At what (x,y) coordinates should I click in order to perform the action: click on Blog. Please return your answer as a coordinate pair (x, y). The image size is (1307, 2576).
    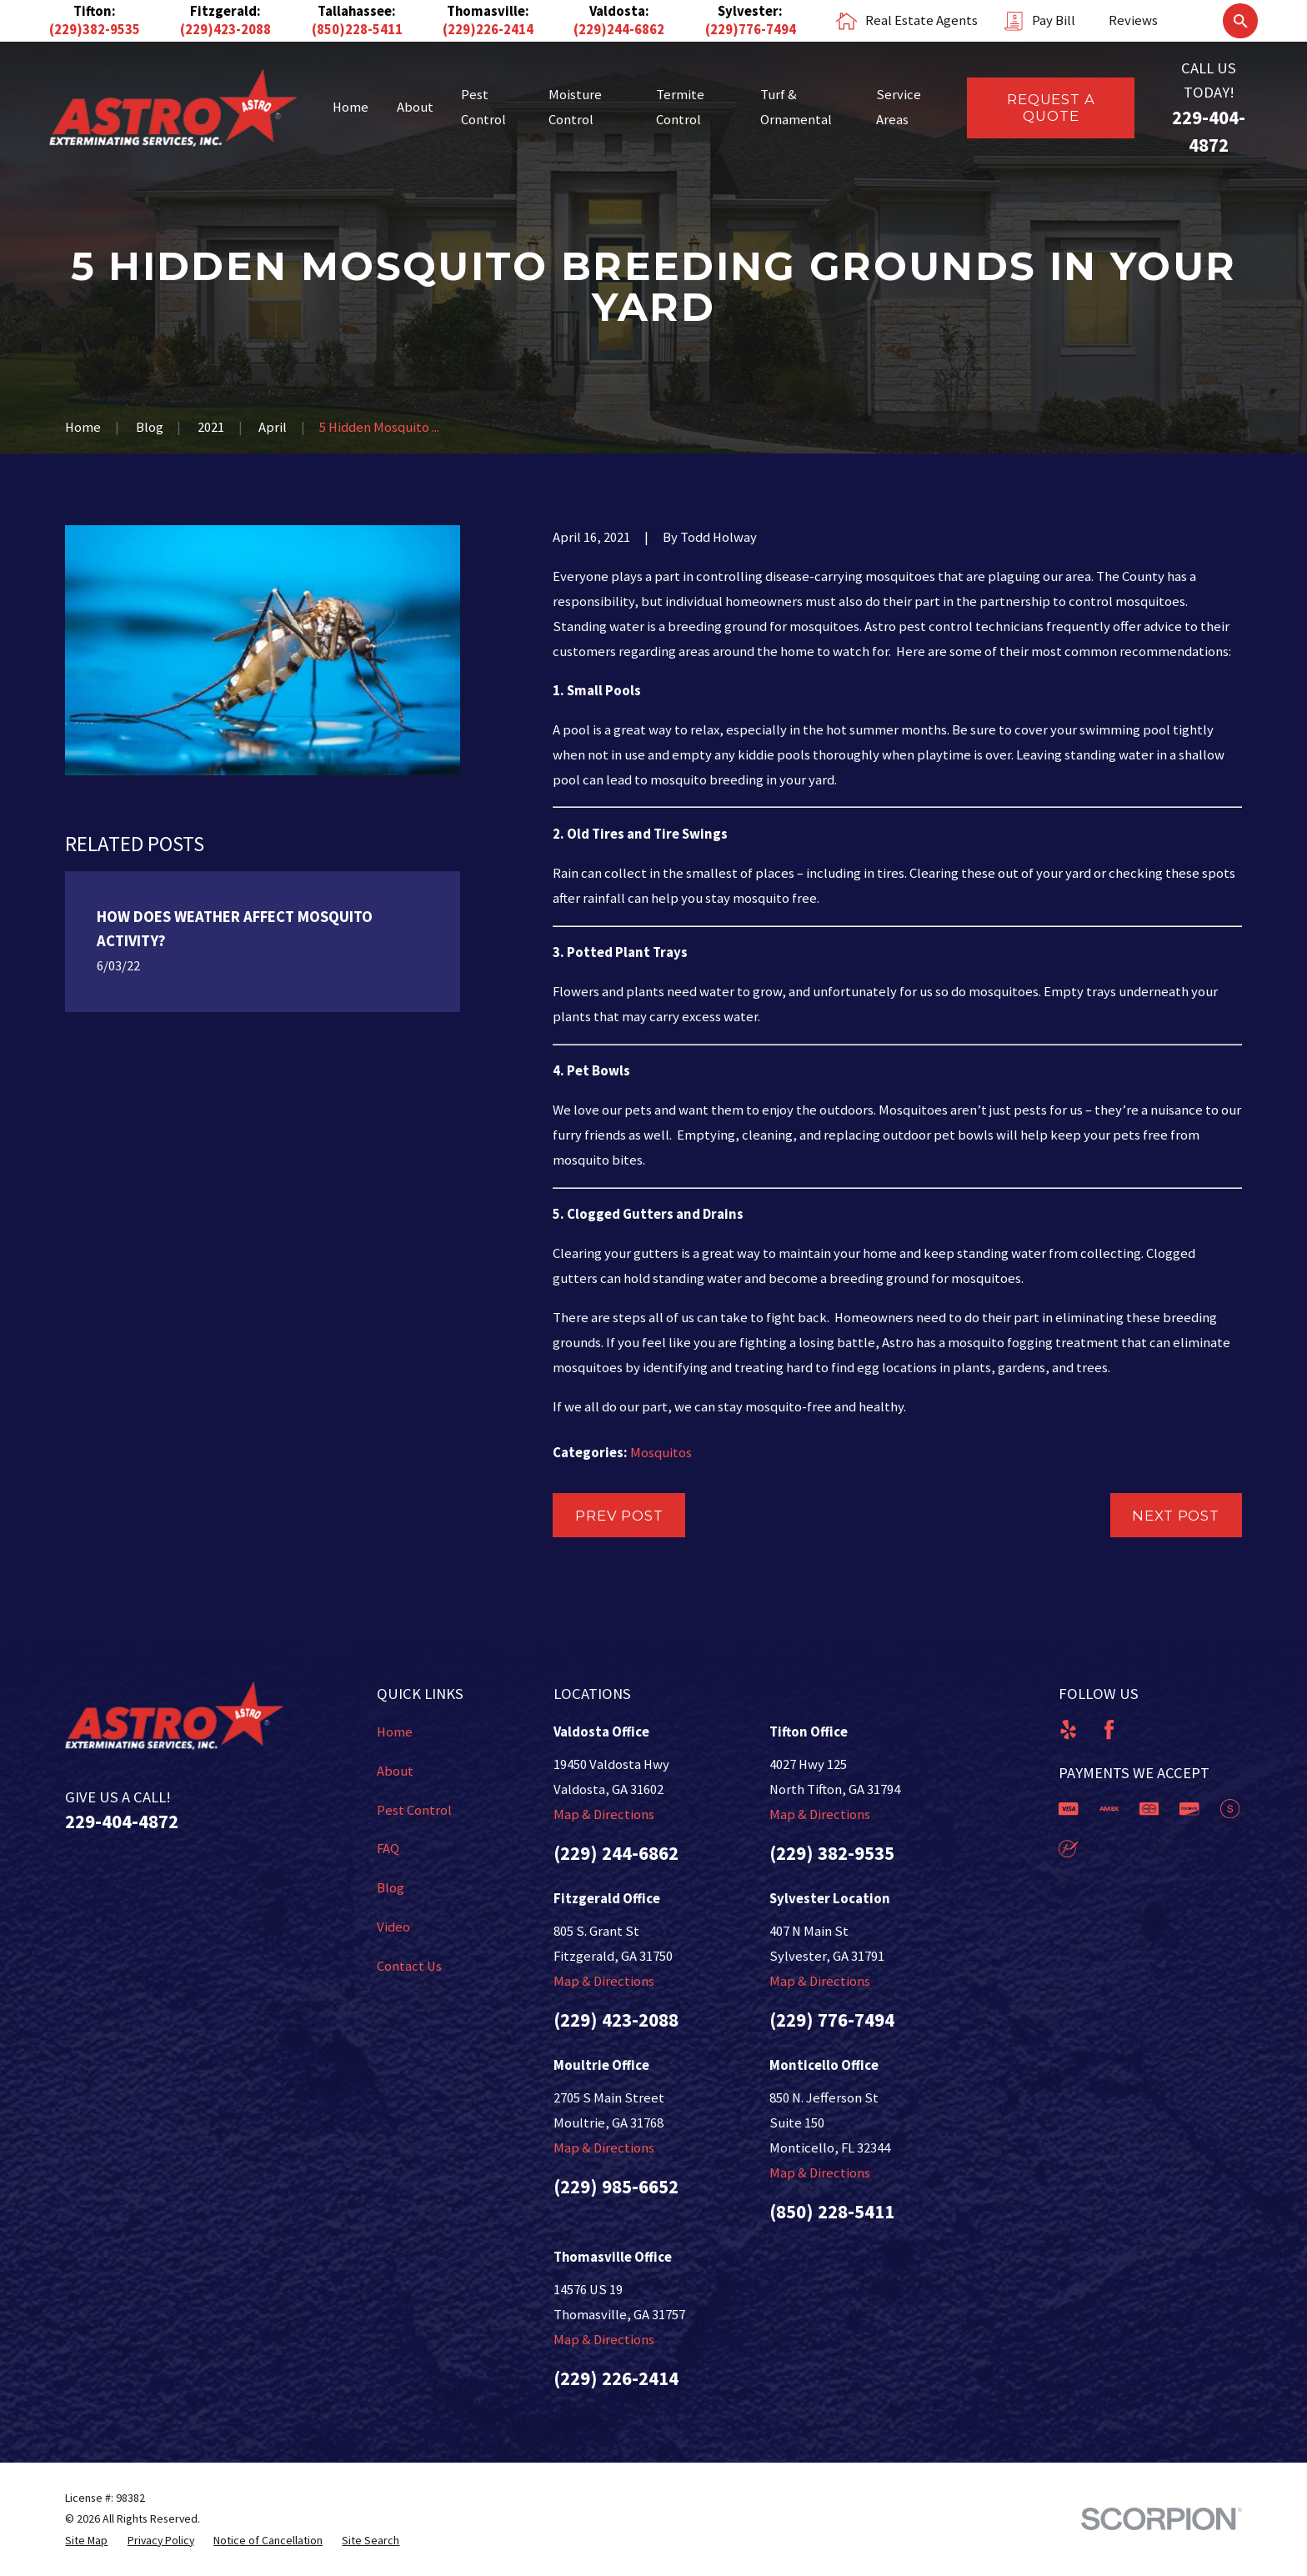
    Looking at the image, I should click on (390, 1888).